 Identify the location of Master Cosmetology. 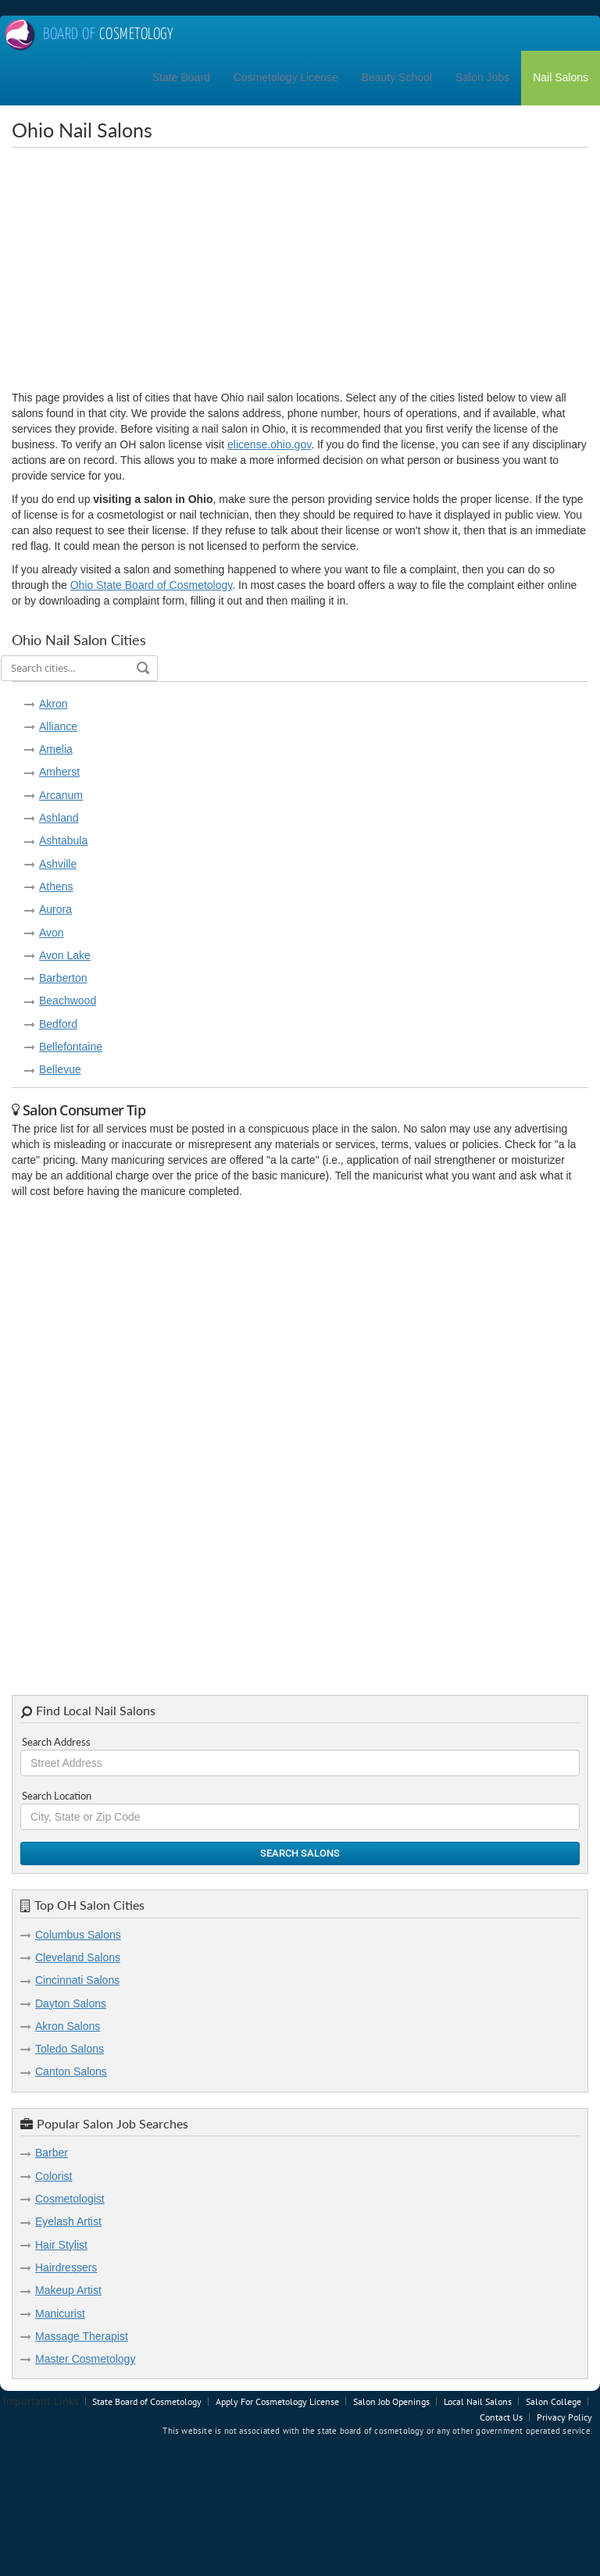
(85, 2359).